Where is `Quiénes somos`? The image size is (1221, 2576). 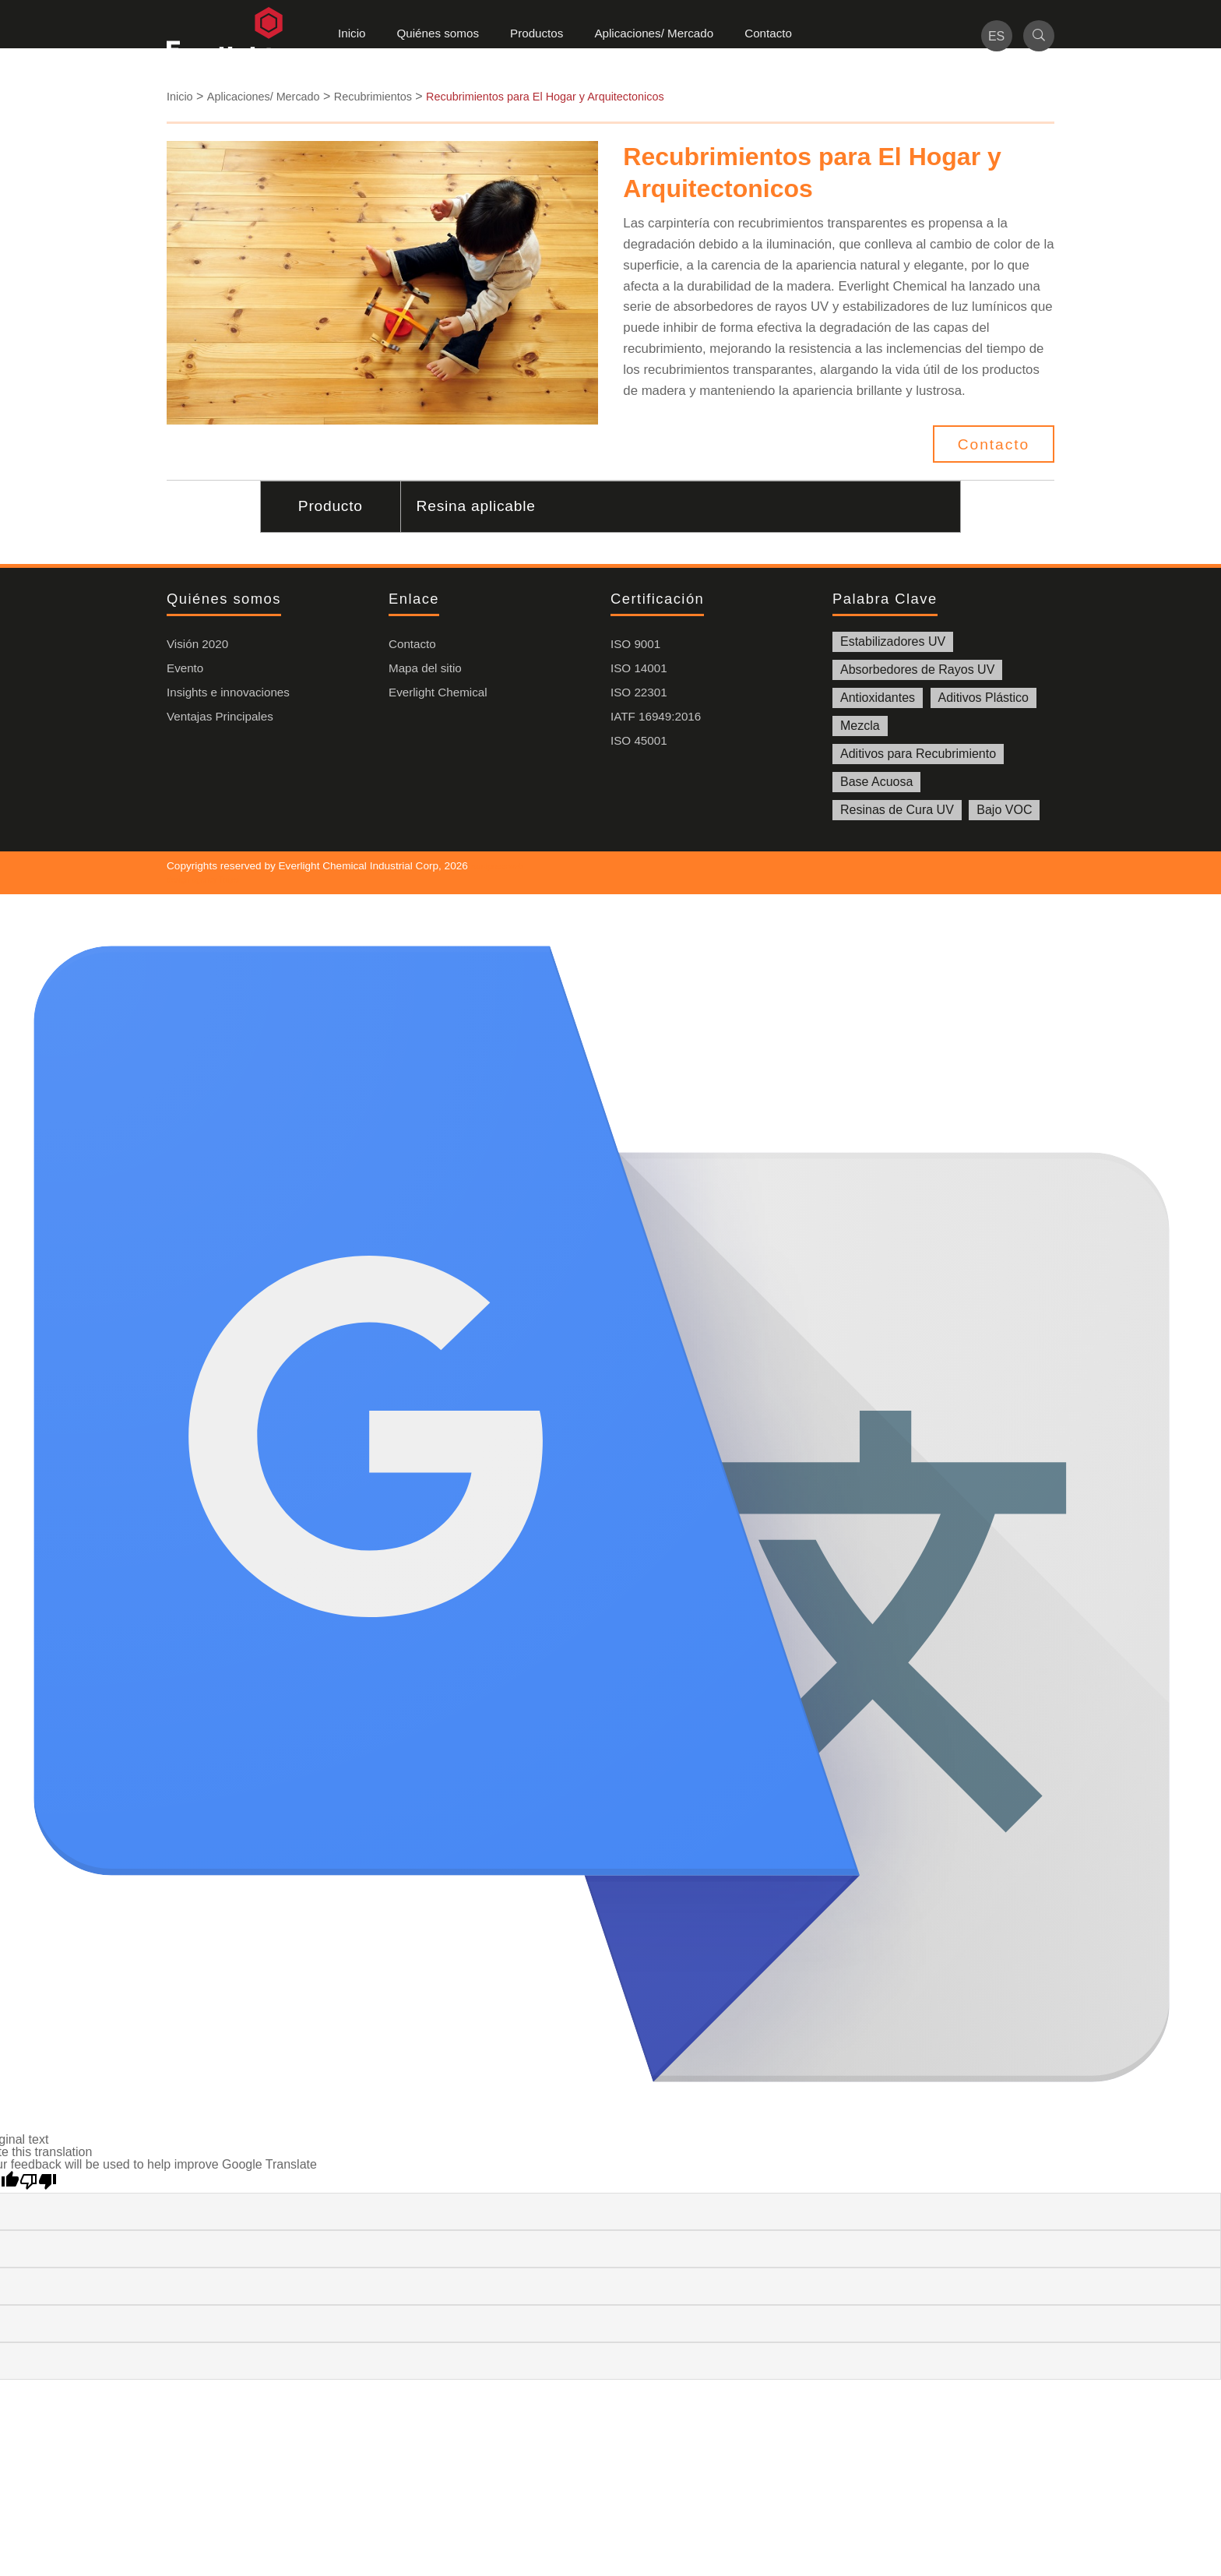 Quiénes somos is located at coordinates (437, 33).